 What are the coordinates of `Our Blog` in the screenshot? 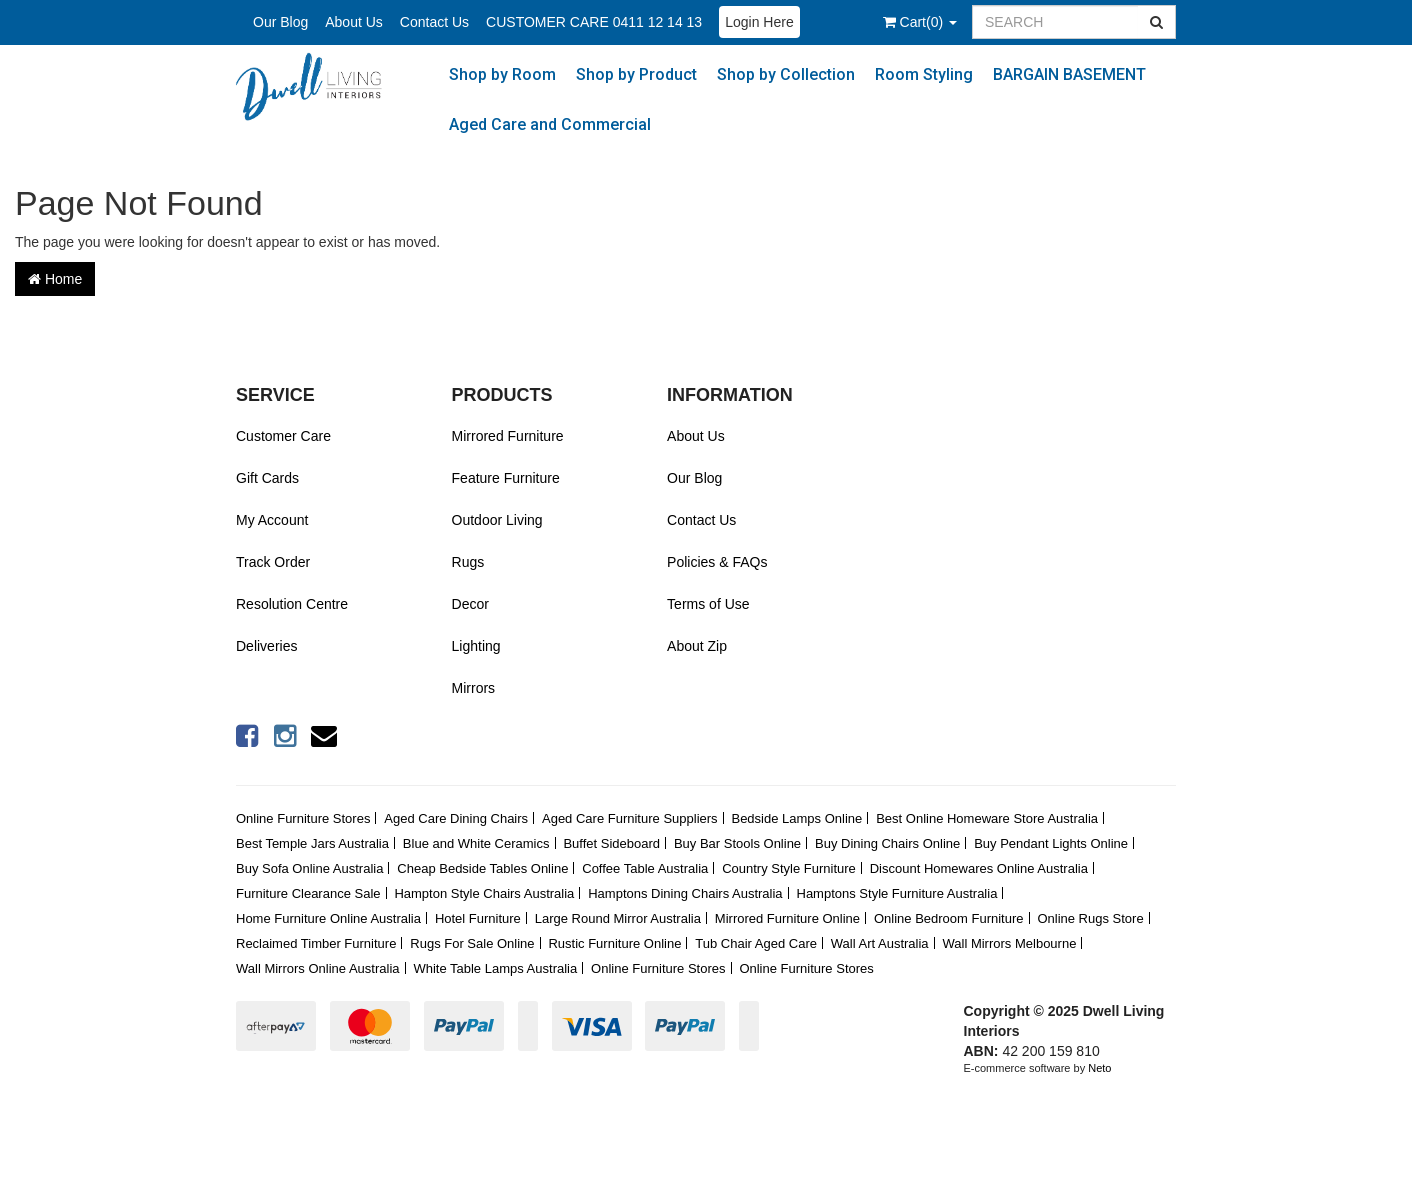 It's located at (280, 22).